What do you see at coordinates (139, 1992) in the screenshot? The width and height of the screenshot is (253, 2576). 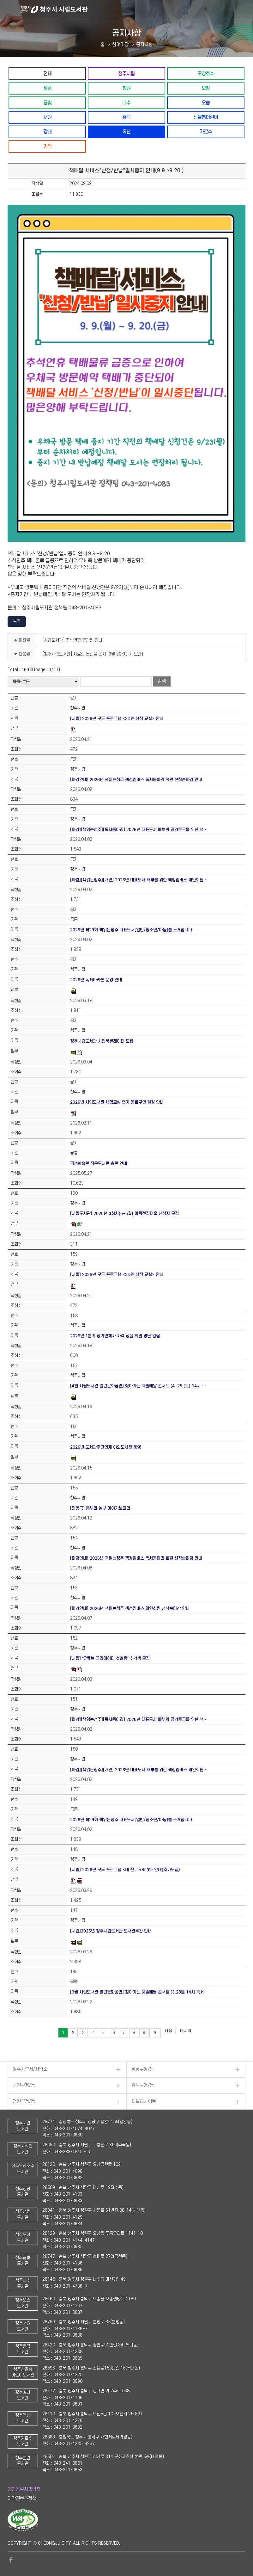 I see `[3월 시립도서관 열린문화공연] 찾아가는 예술배달 콘서트 (3.28토 14시 독서…` at bounding box center [139, 1992].